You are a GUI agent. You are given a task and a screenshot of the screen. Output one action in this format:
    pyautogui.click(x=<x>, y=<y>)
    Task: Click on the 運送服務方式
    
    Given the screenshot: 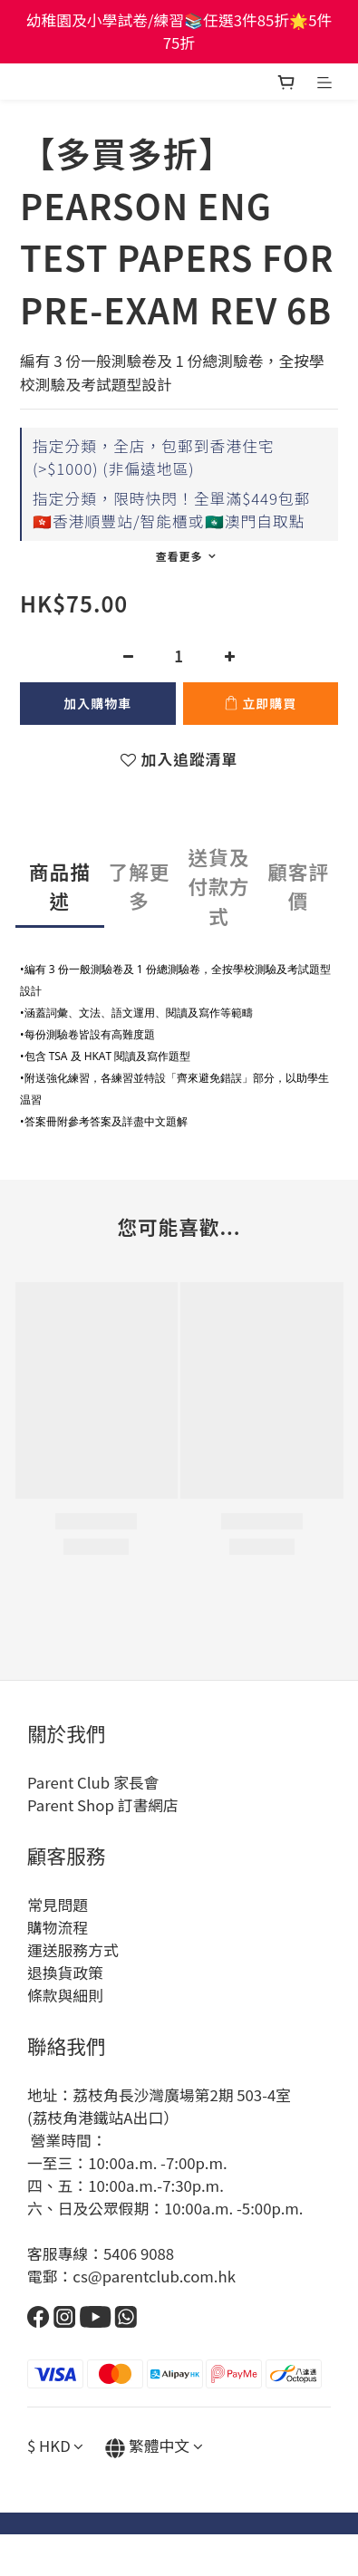 What is the action you would take?
    pyautogui.click(x=73, y=1950)
    